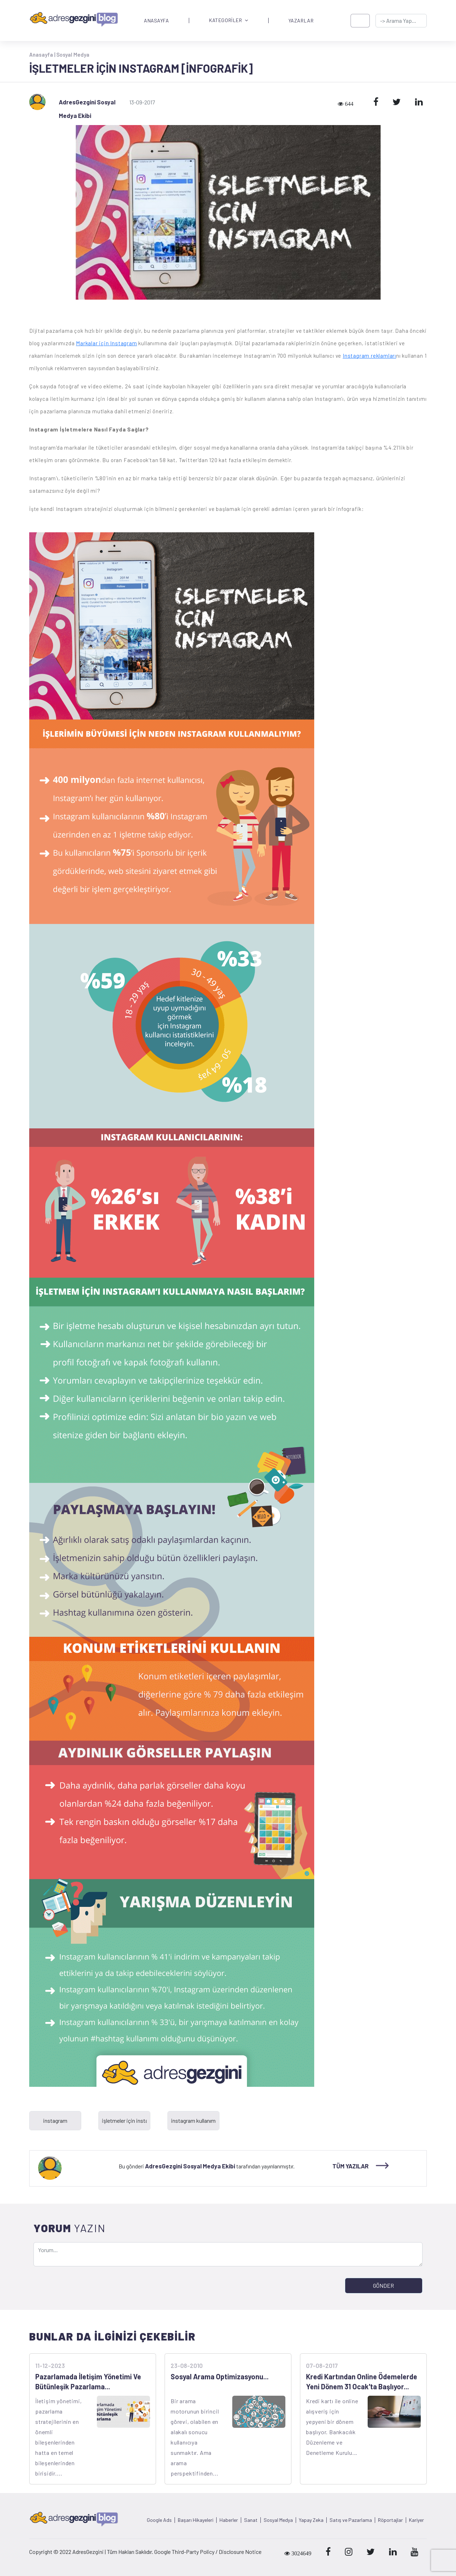 The height and width of the screenshot is (2576, 456). I want to click on Sanat, so click(251, 2520).